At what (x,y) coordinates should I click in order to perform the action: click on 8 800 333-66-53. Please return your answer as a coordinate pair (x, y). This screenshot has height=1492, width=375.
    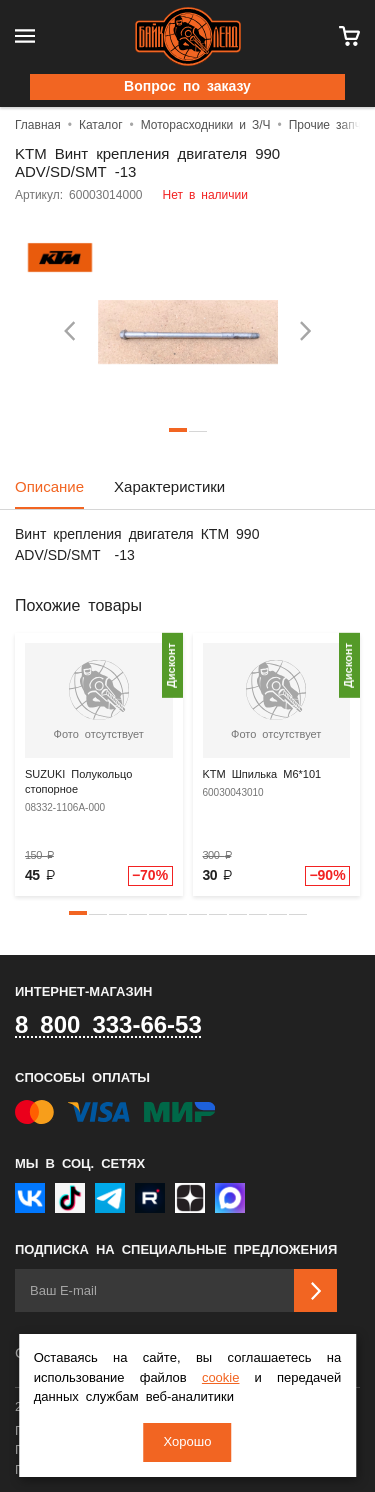
    Looking at the image, I should click on (108, 1026).